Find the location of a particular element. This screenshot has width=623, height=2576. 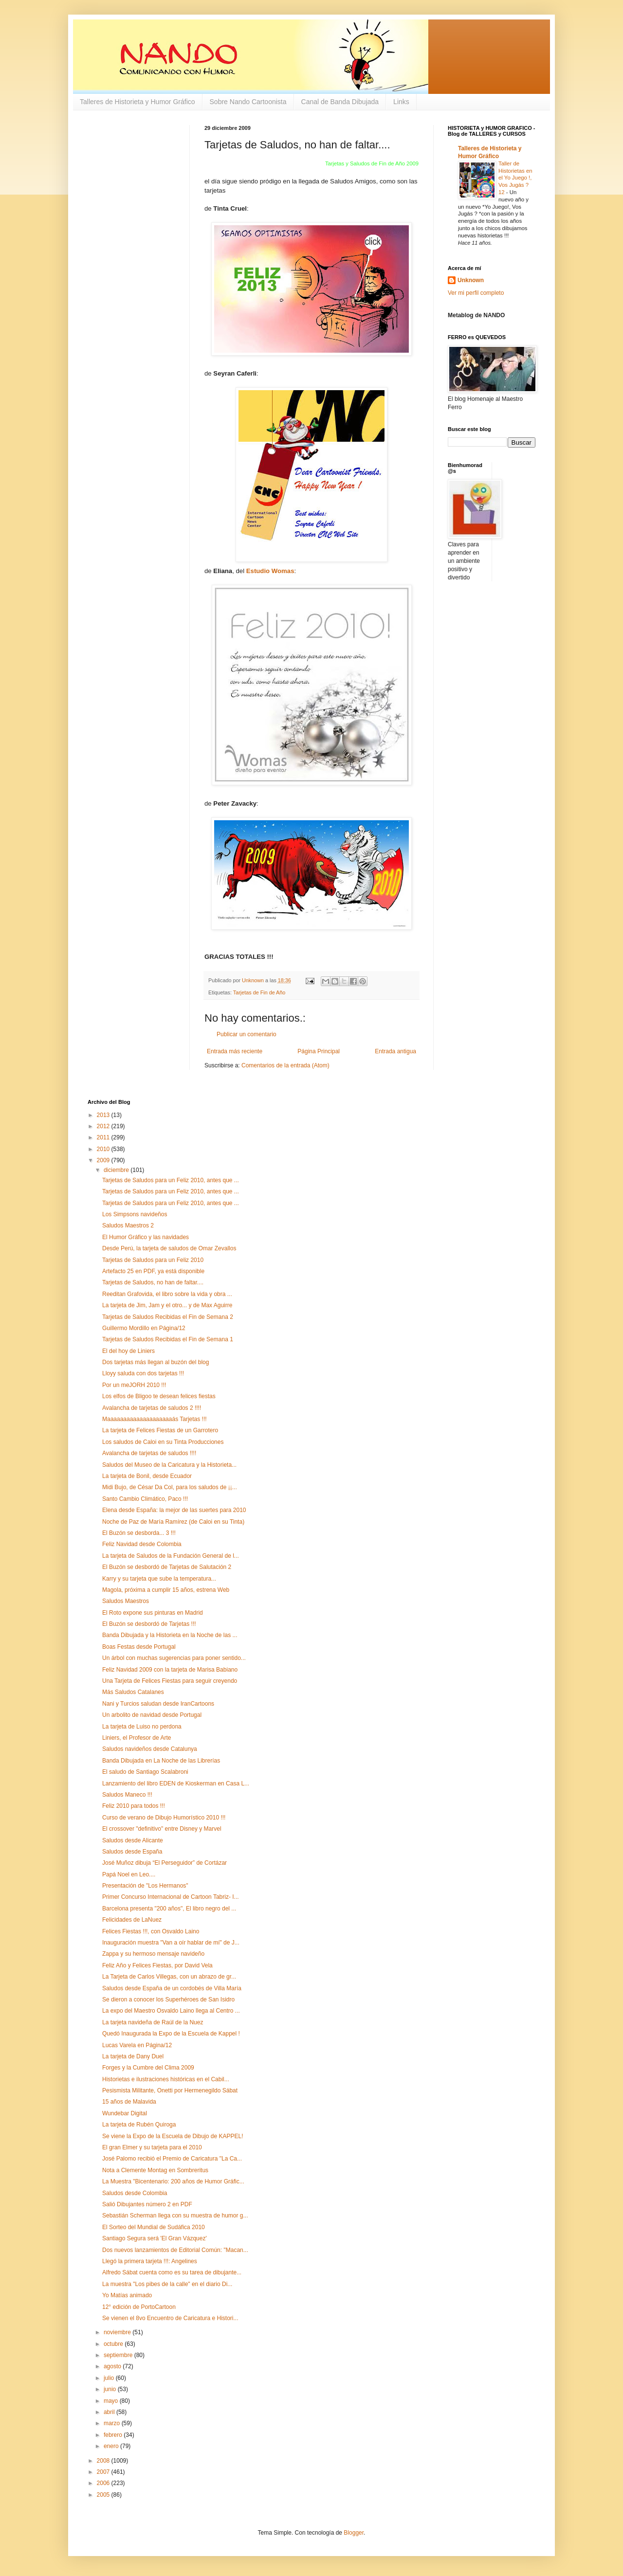

La tarjeta de Jim, Jam y el otro... y de Max Aguirre is located at coordinates (167, 1305).